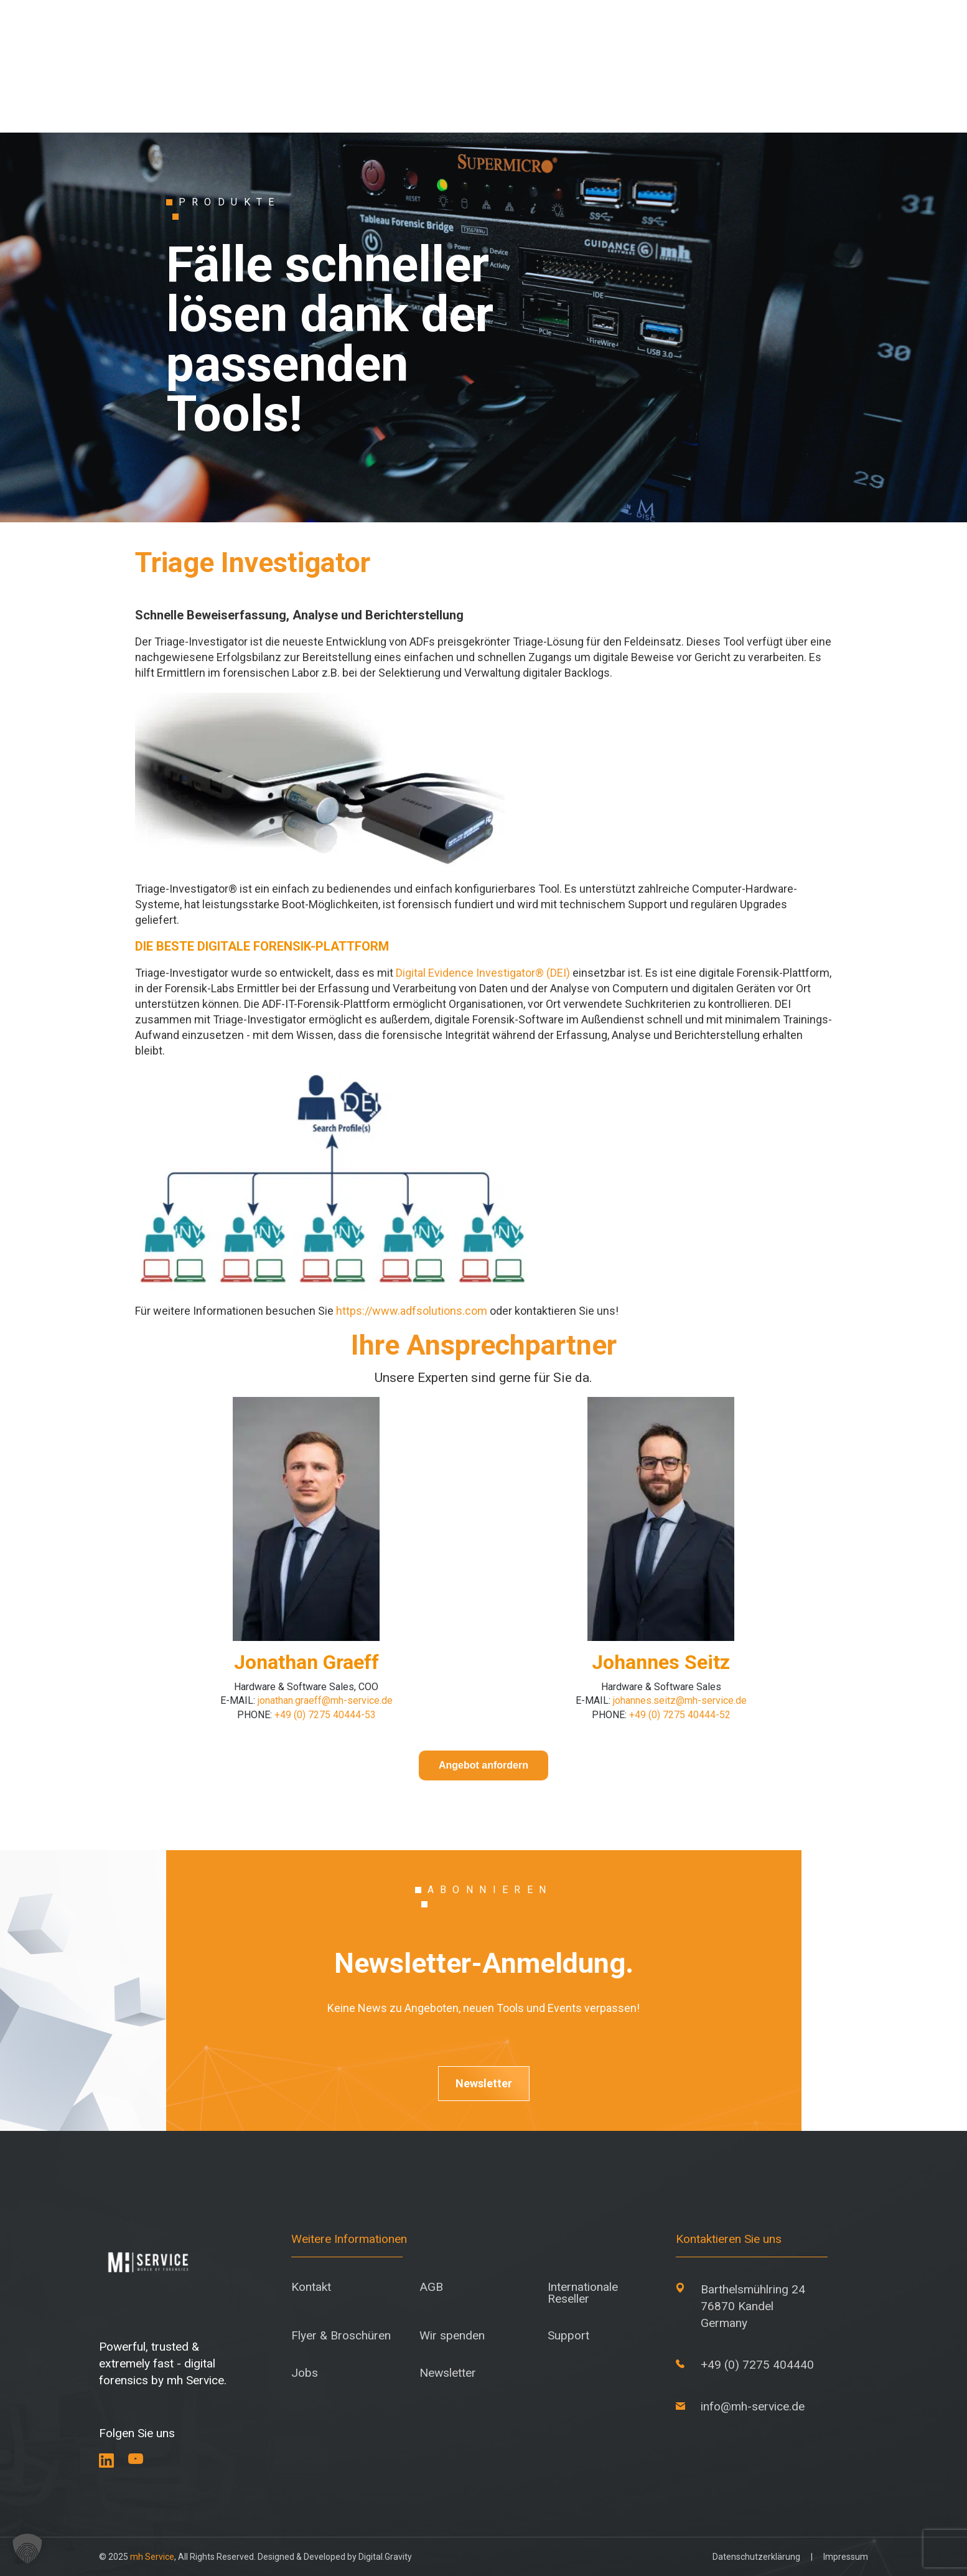  Describe the element at coordinates (431, 2287) in the screenshot. I see `AGB` at that location.